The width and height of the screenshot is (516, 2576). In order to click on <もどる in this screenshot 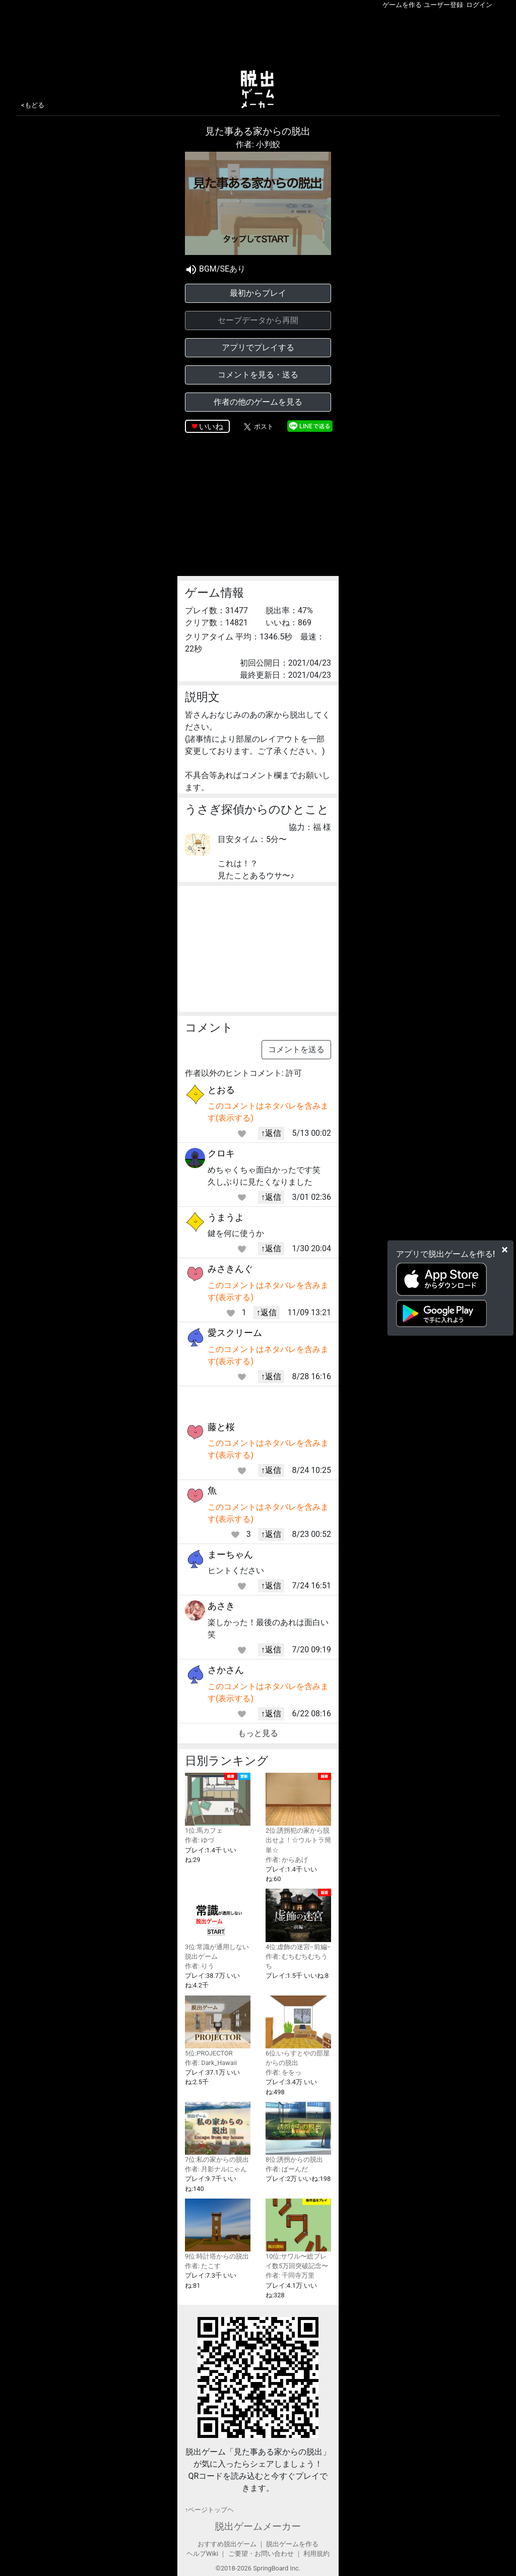, I will do `click(32, 105)`.